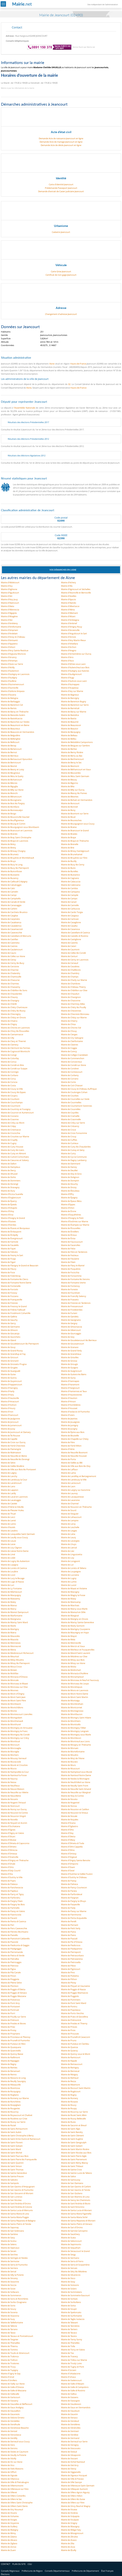 This screenshot has height=2576, width=122. I want to click on Mairie de Chéry Chartreuve, so click(14, 1007).